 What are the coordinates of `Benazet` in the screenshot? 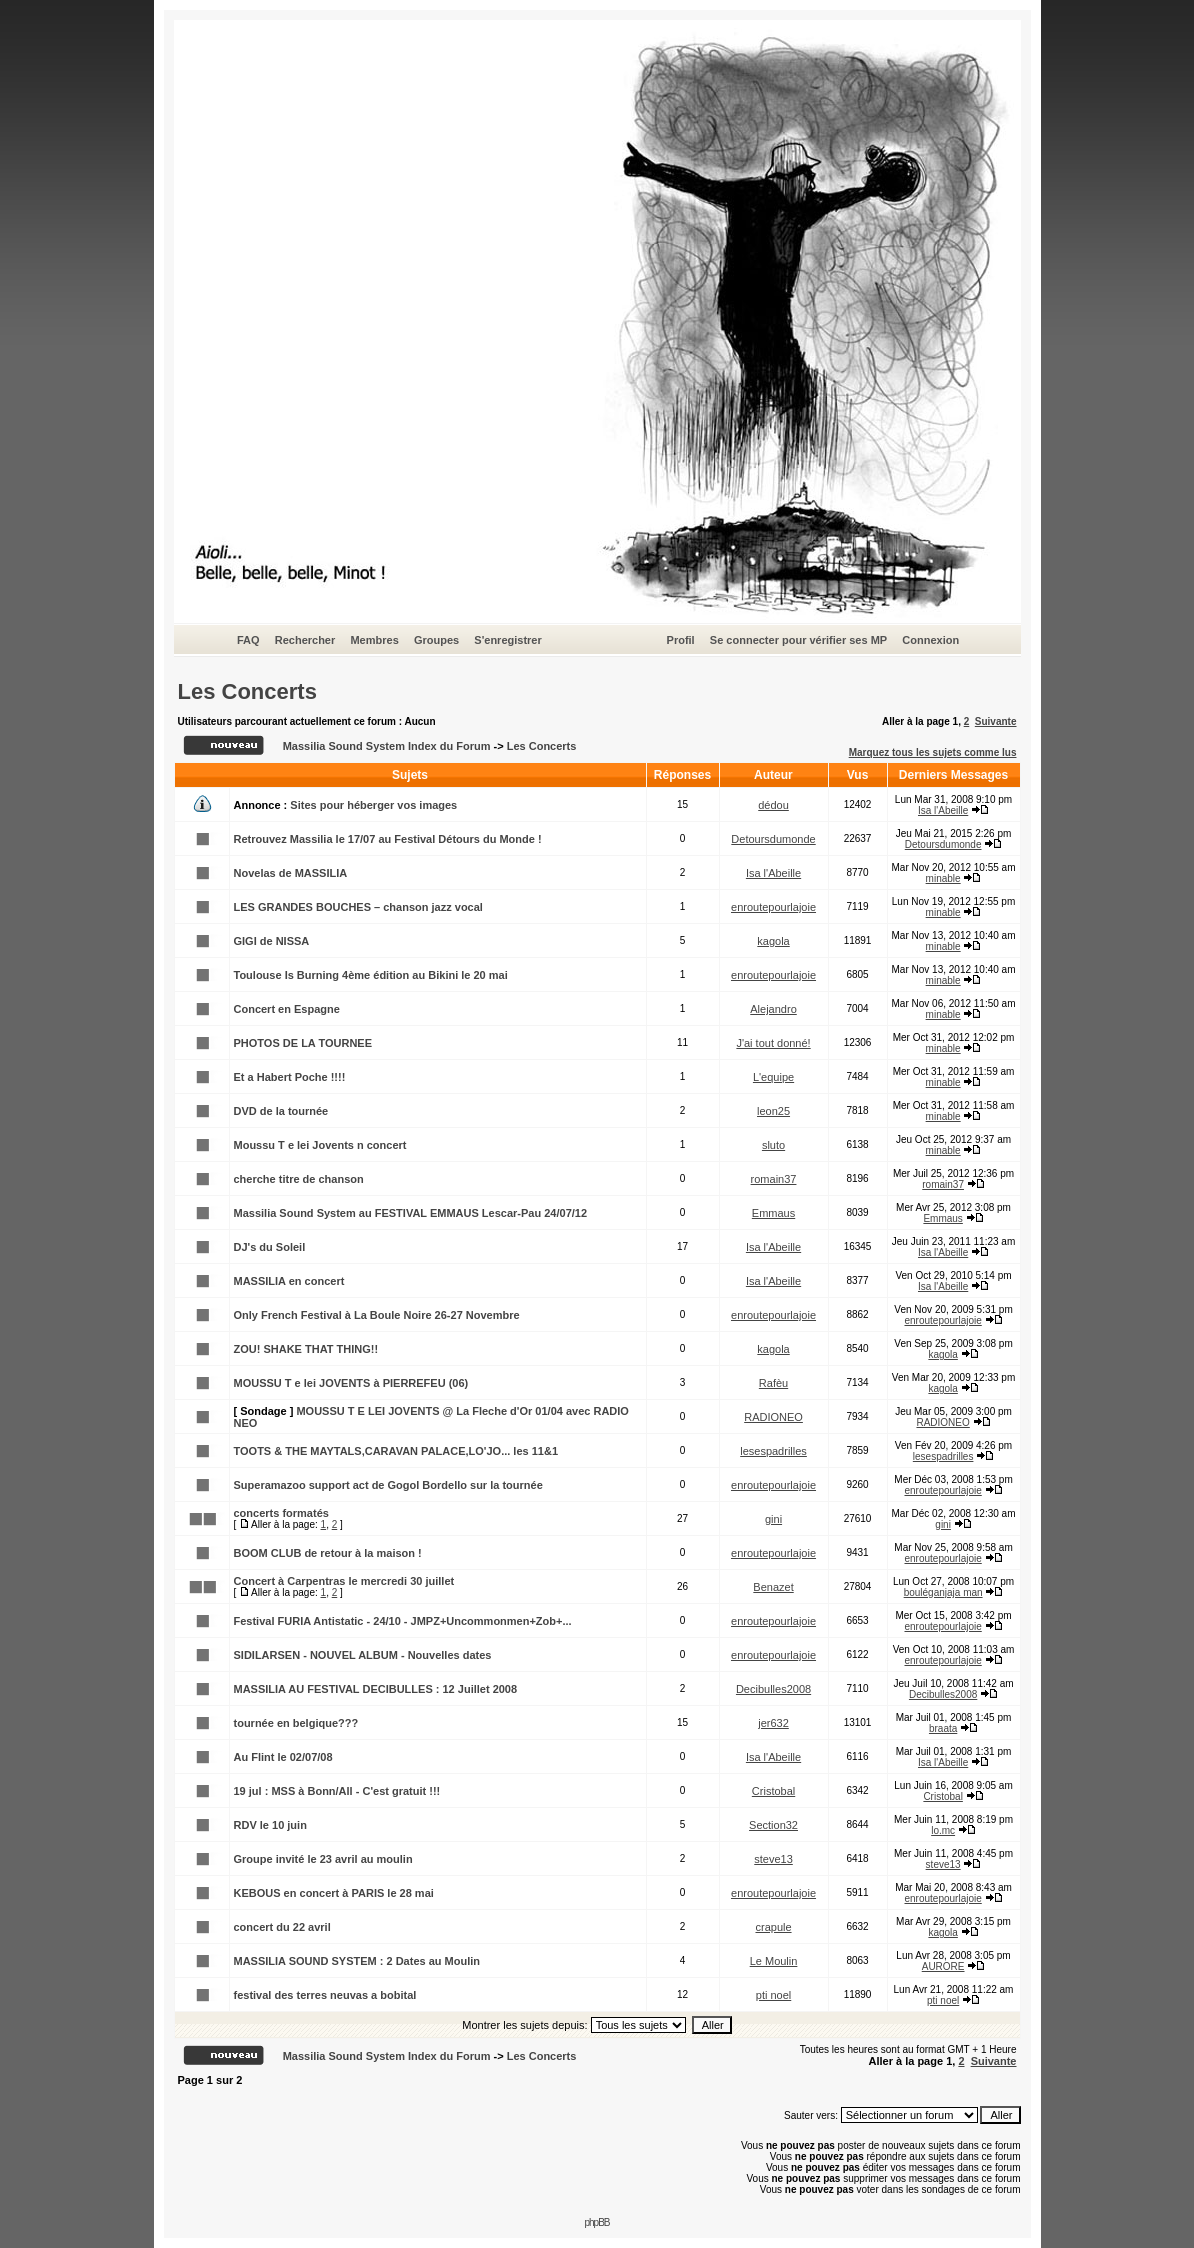 It's located at (773, 1587).